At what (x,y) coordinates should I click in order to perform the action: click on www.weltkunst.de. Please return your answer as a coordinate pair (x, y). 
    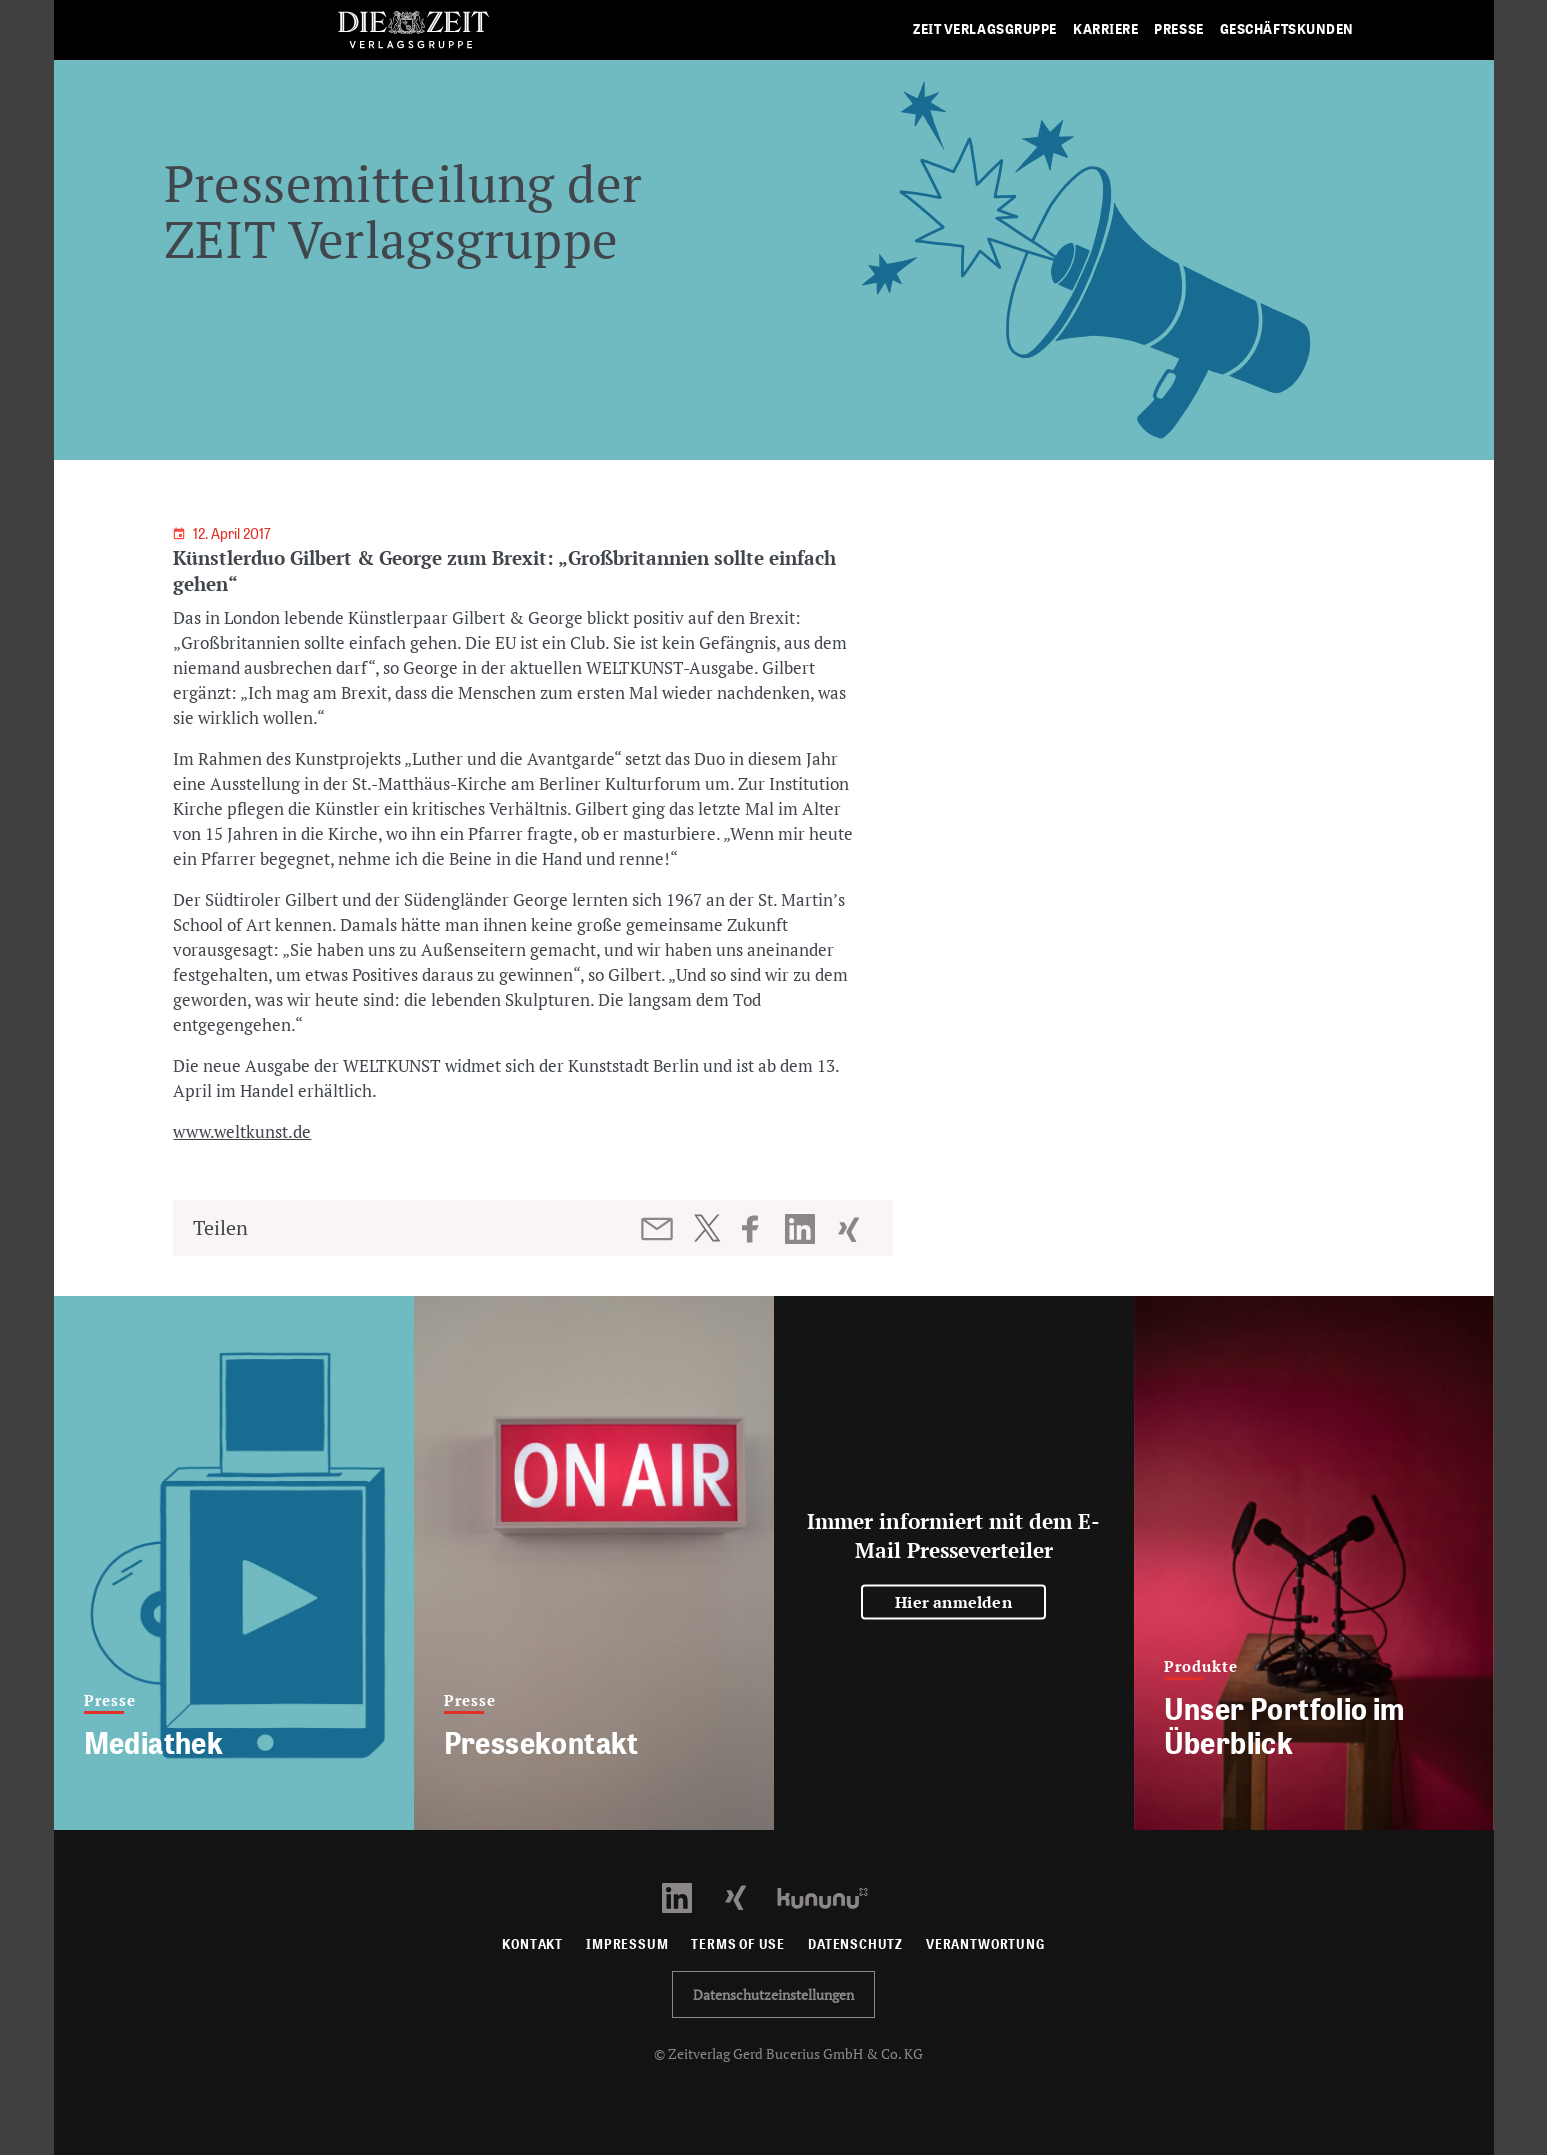
    Looking at the image, I should click on (242, 1131).